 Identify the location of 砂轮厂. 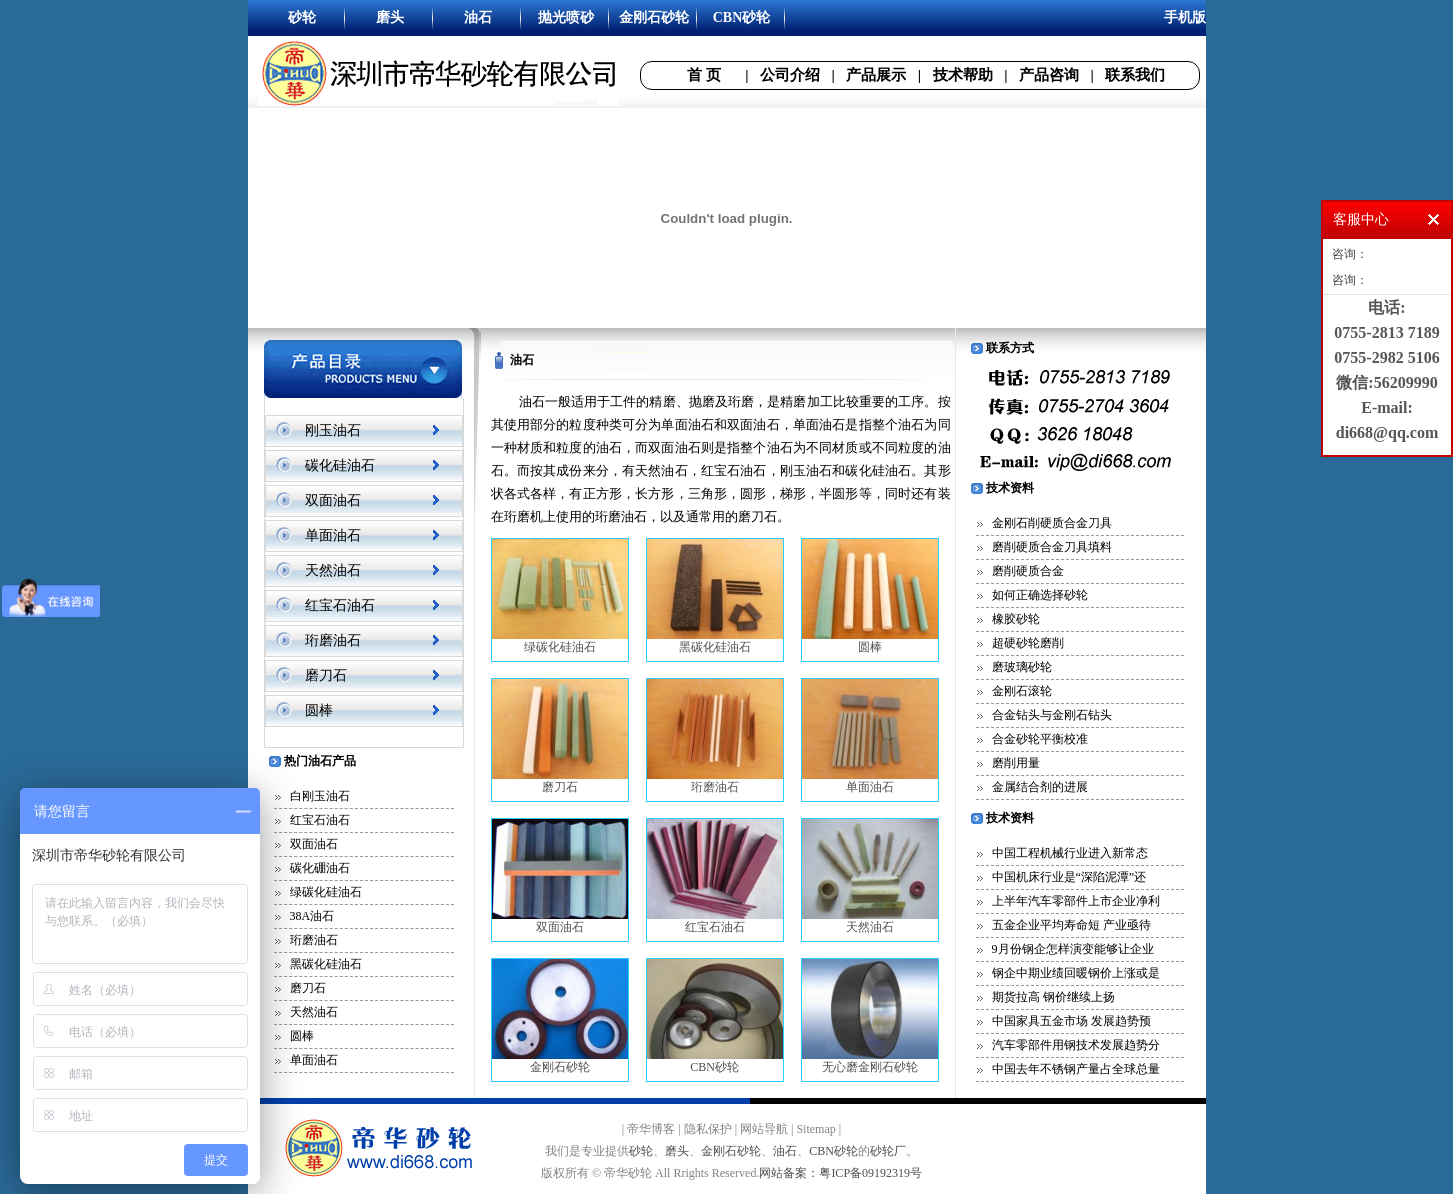
(888, 1151).